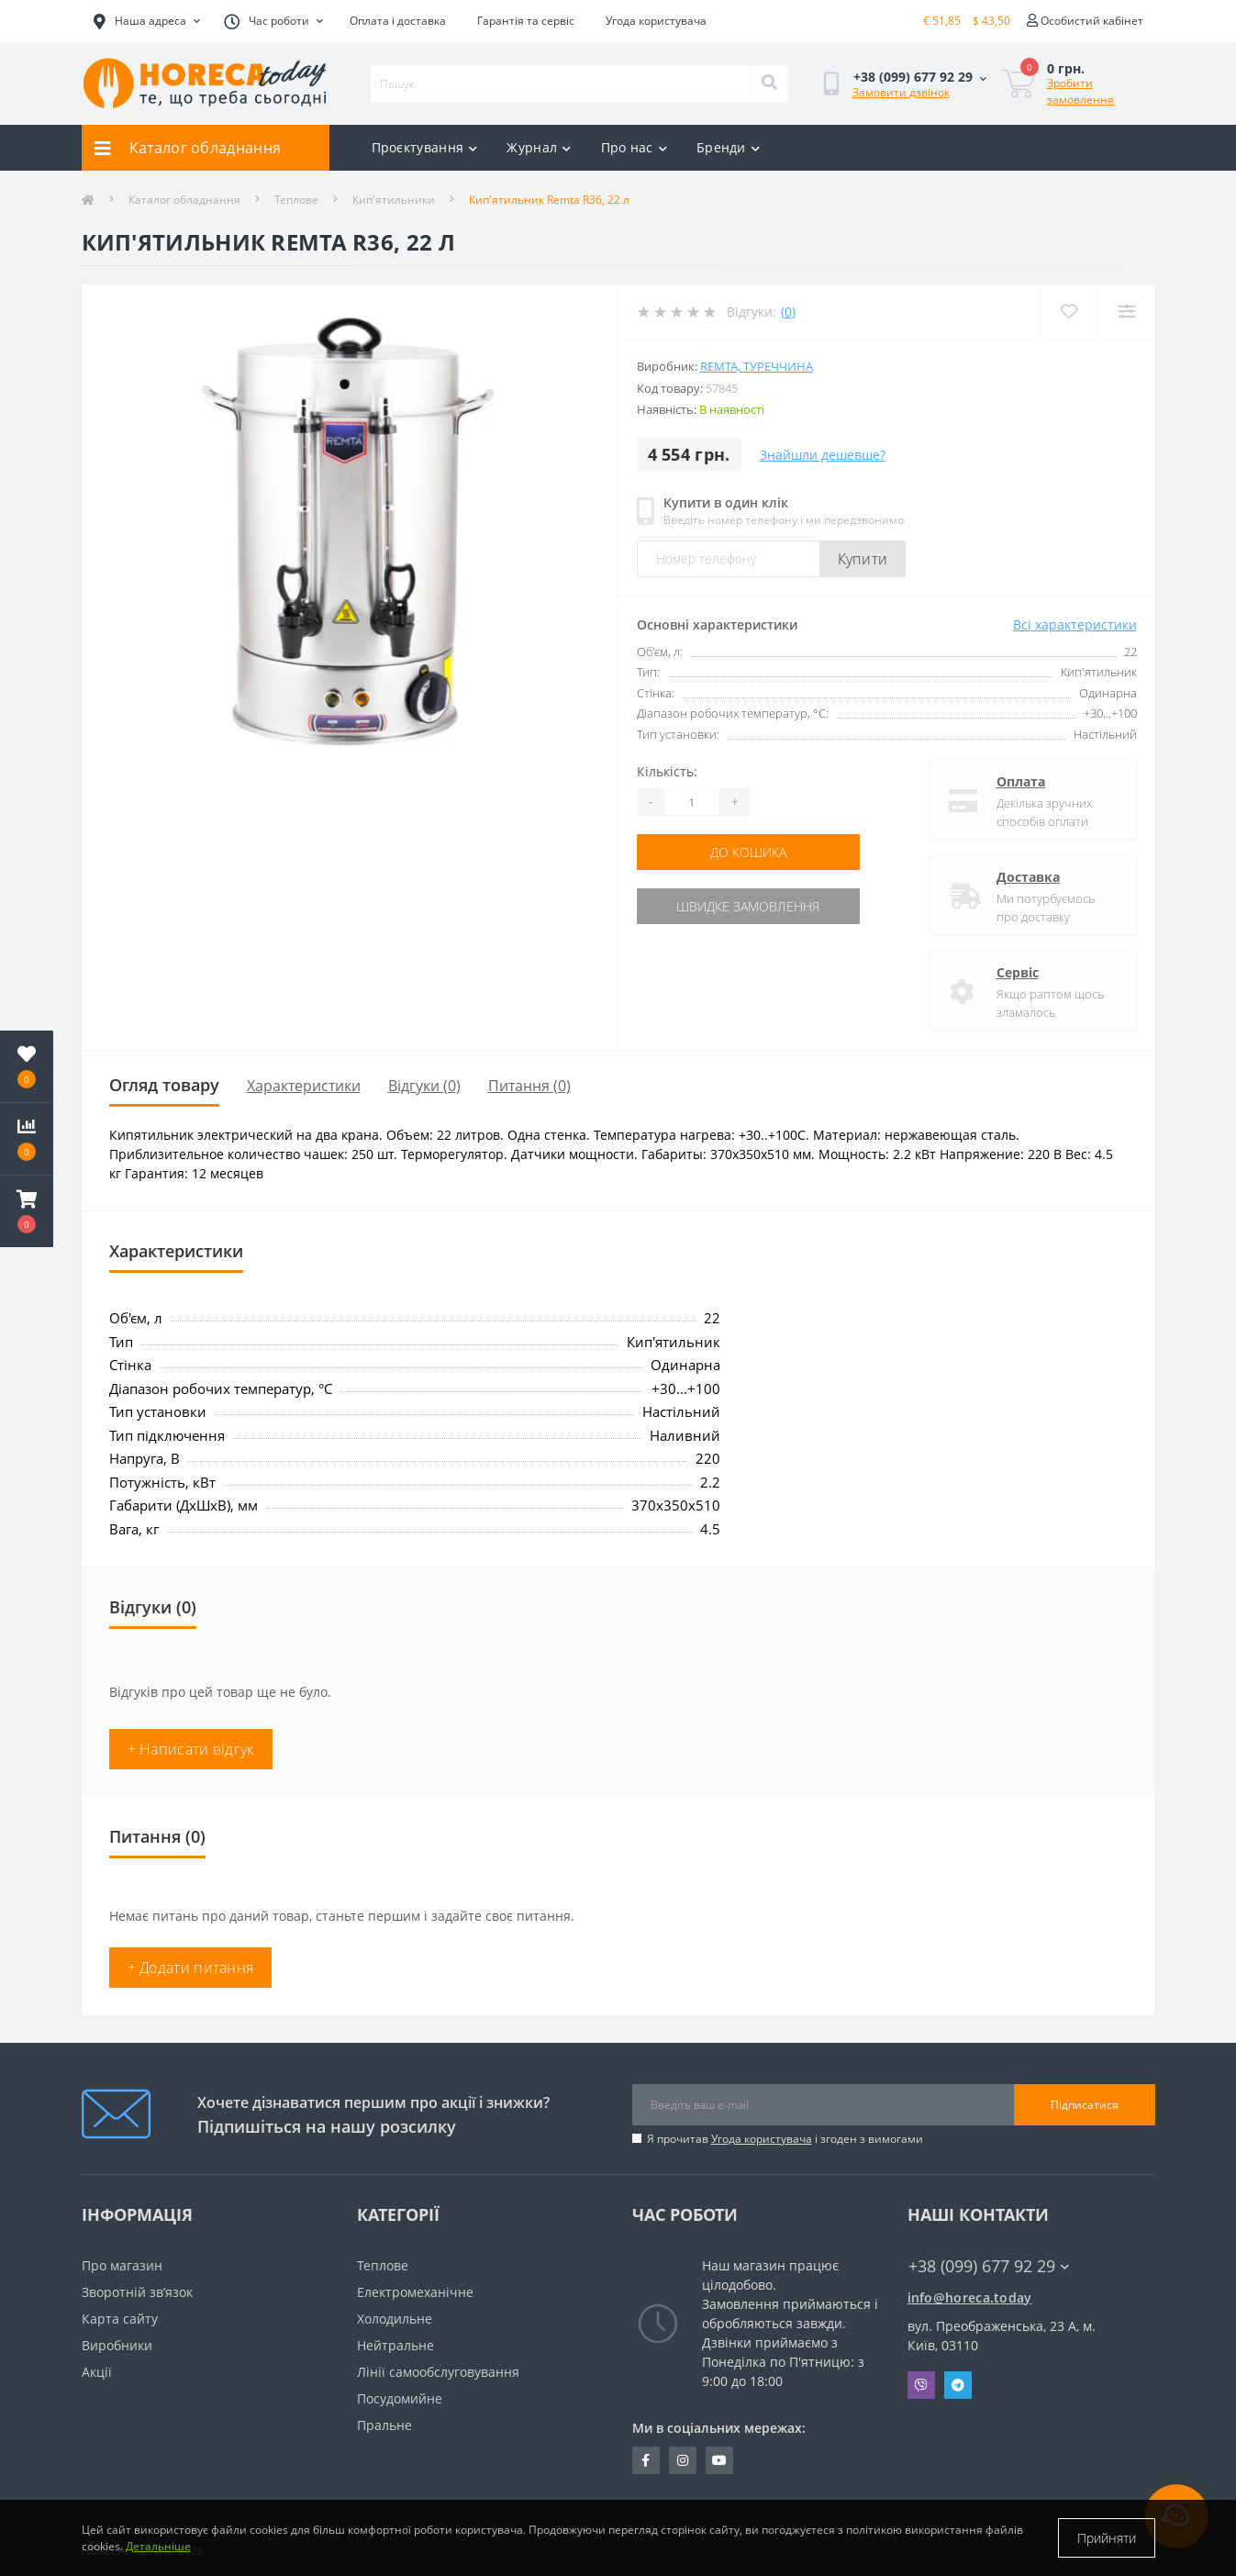  What do you see at coordinates (785, 2139) in the screenshot?
I see `Я прочитав і згоден з вимогами` at bounding box center [785, 2139].